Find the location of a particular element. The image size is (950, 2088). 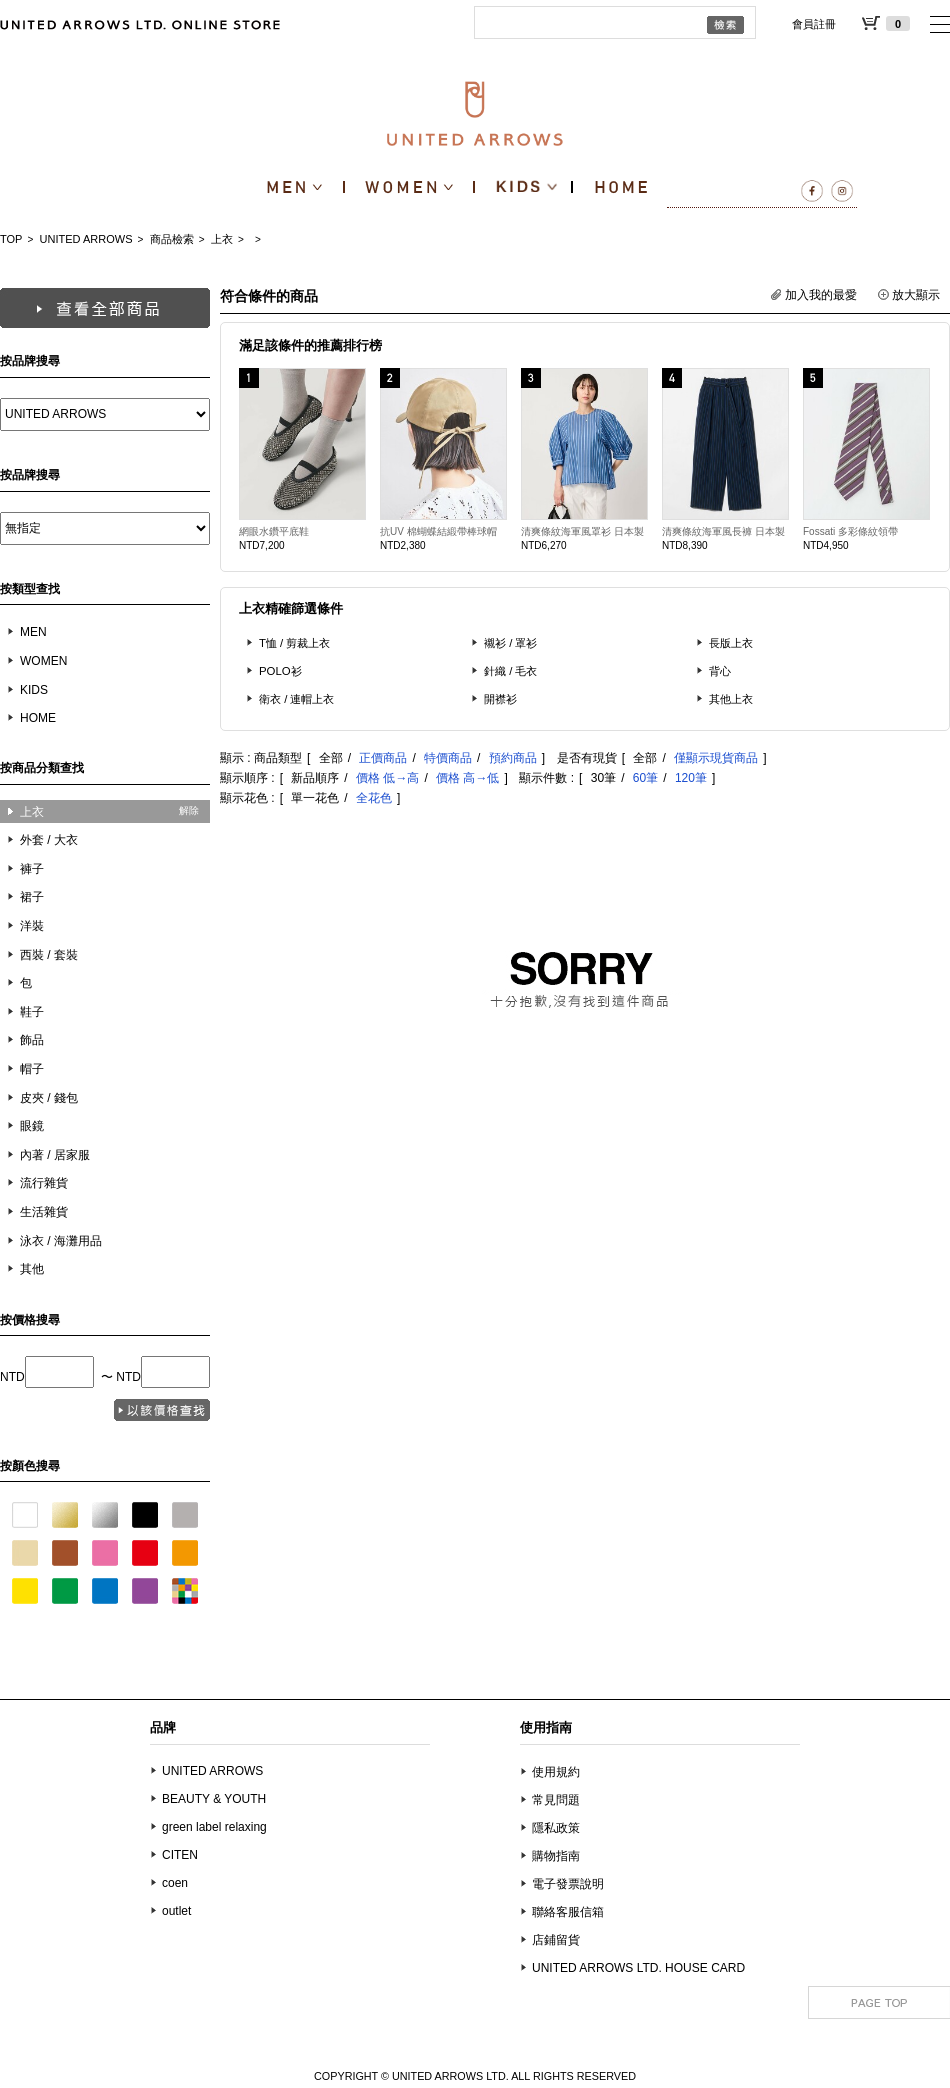

上衣 is located at coordinates (222, 239).